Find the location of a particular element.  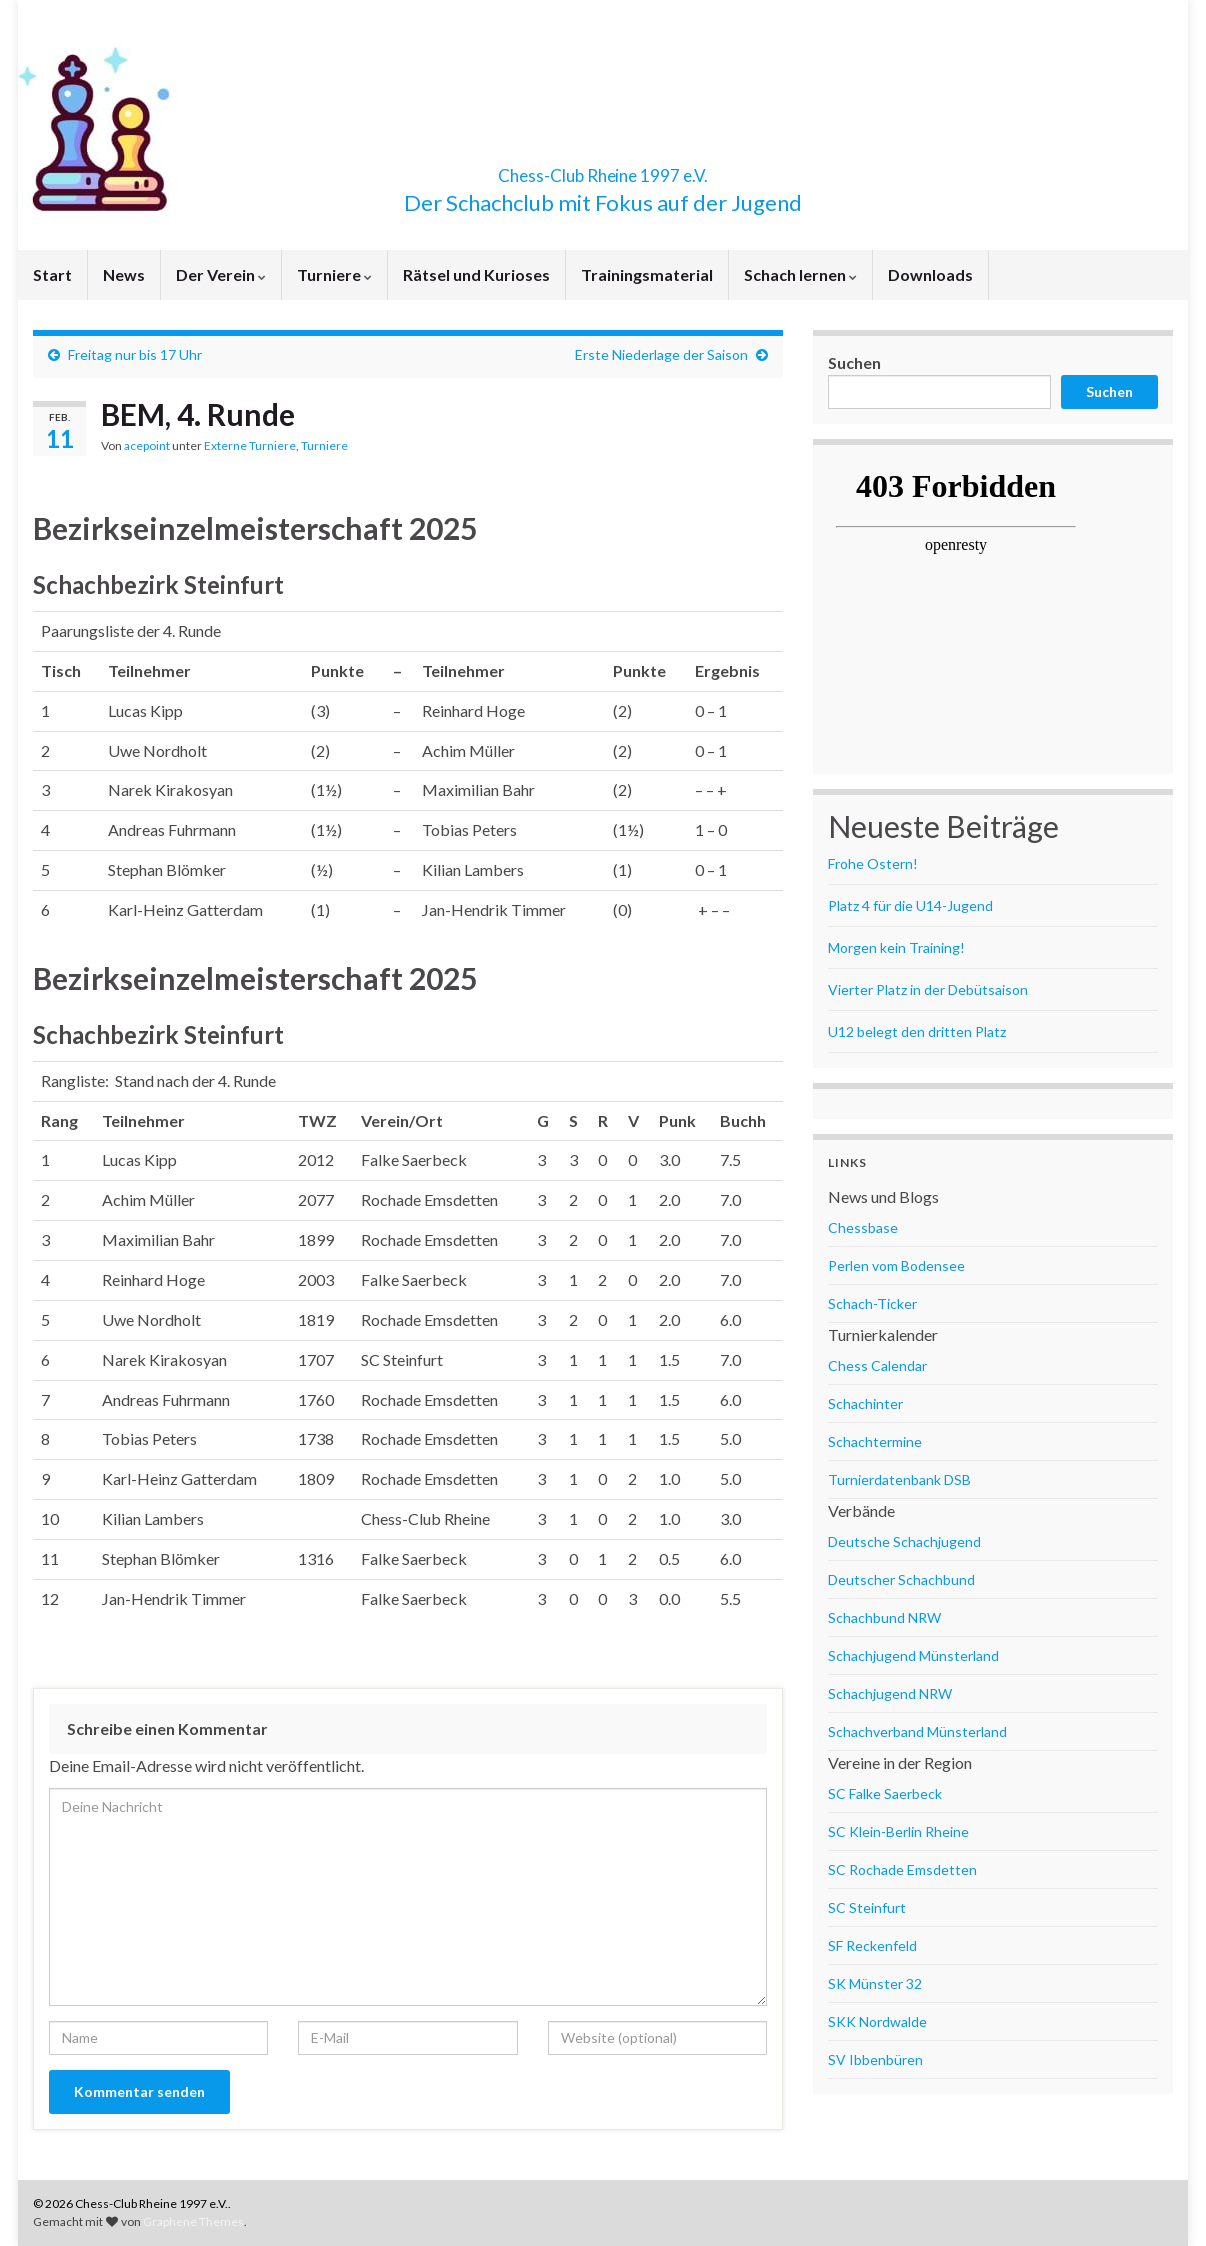

Erste Niederlage der Saison is located at coordinates (661, 354).